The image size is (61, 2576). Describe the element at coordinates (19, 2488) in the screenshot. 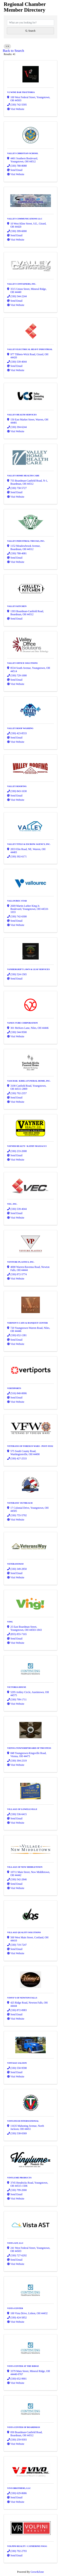

I see `VIVO BROTHERS, LLC` at that location.